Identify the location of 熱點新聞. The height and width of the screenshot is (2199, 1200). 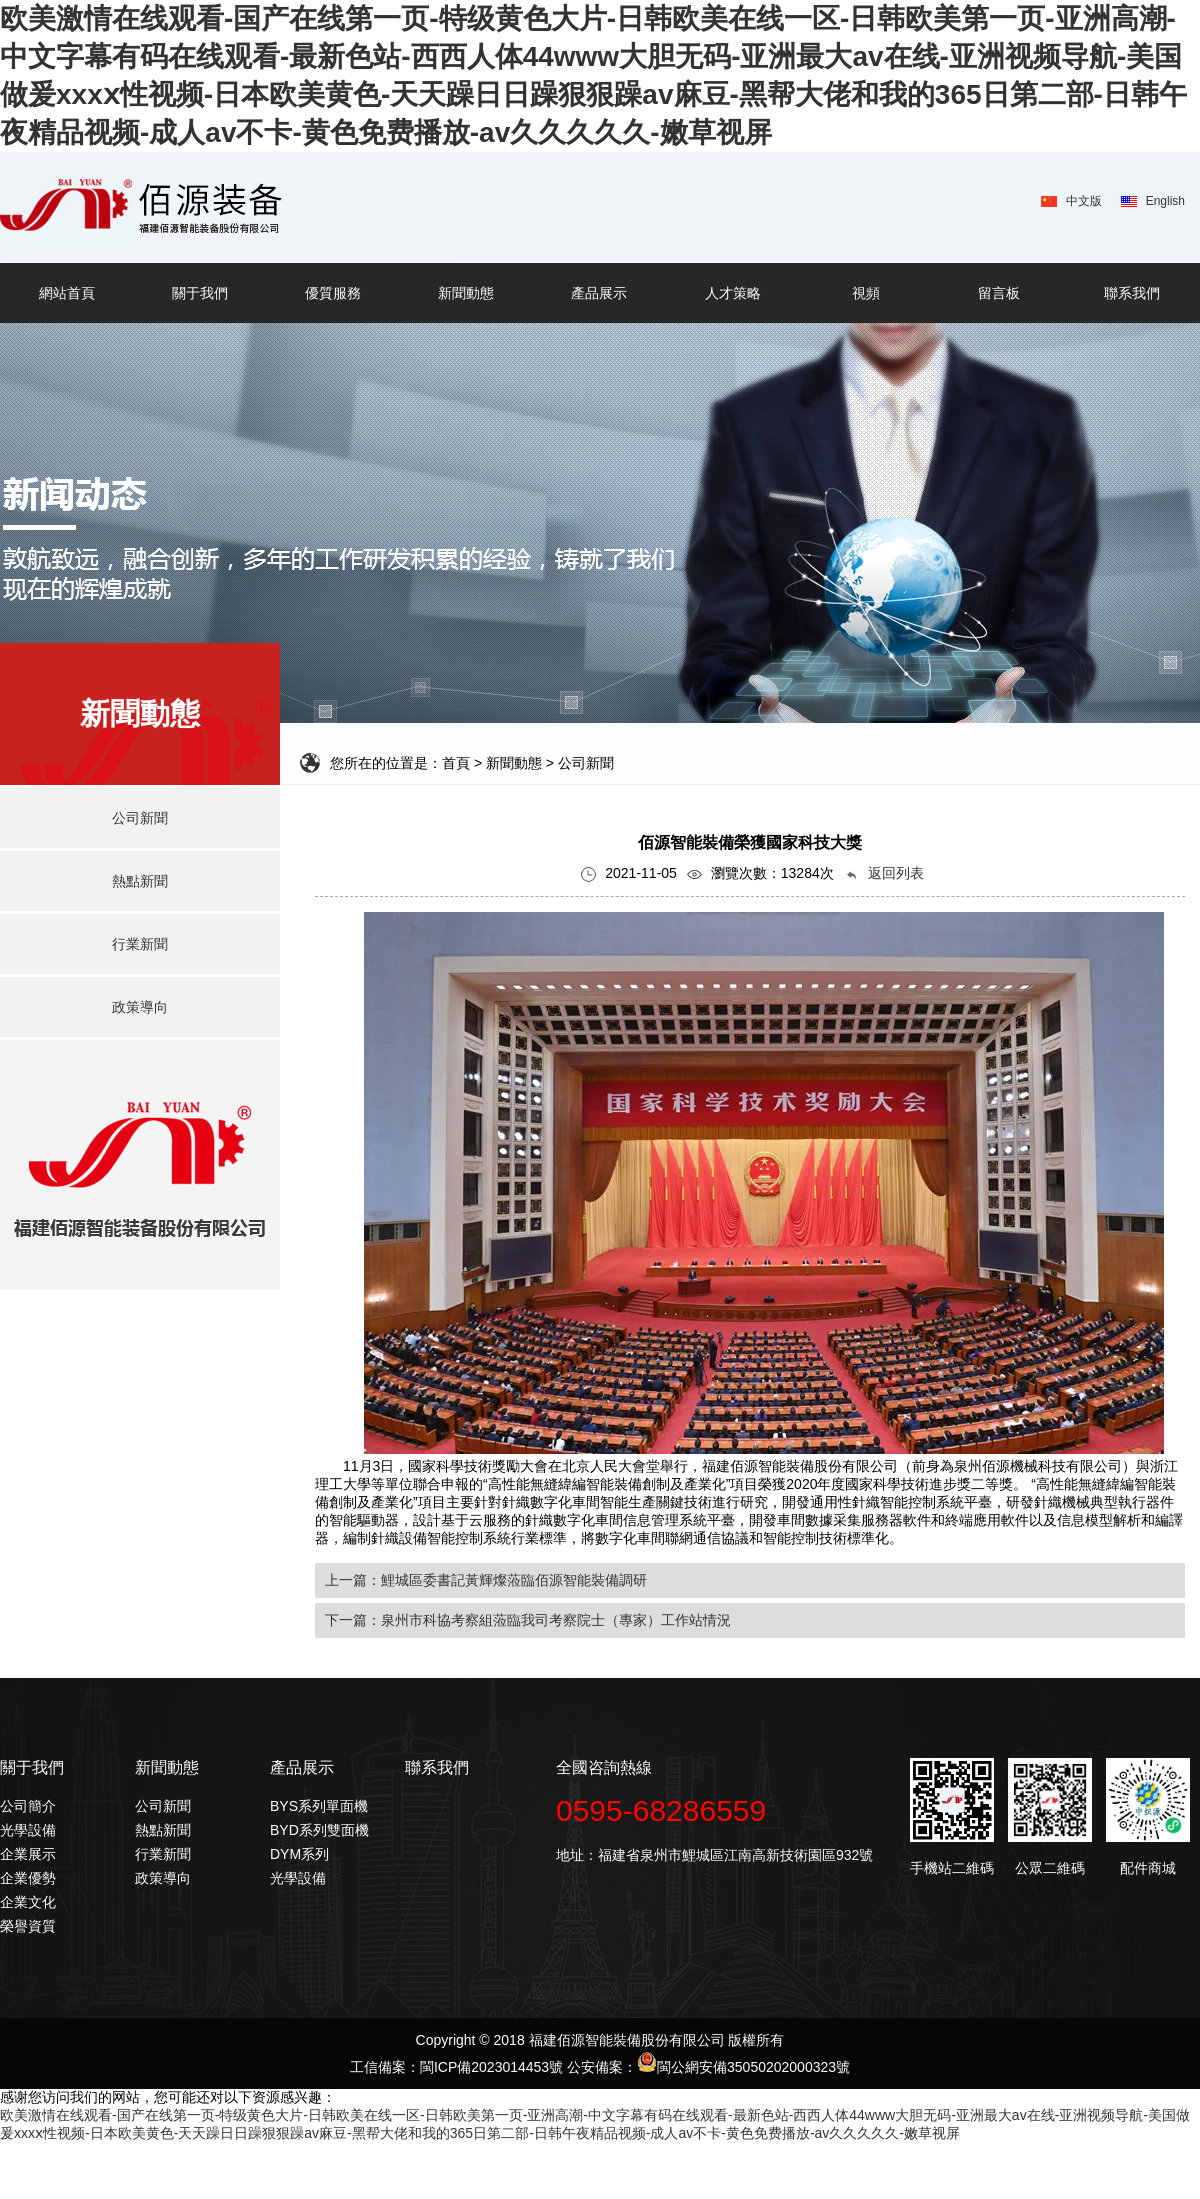
(163, 1830).